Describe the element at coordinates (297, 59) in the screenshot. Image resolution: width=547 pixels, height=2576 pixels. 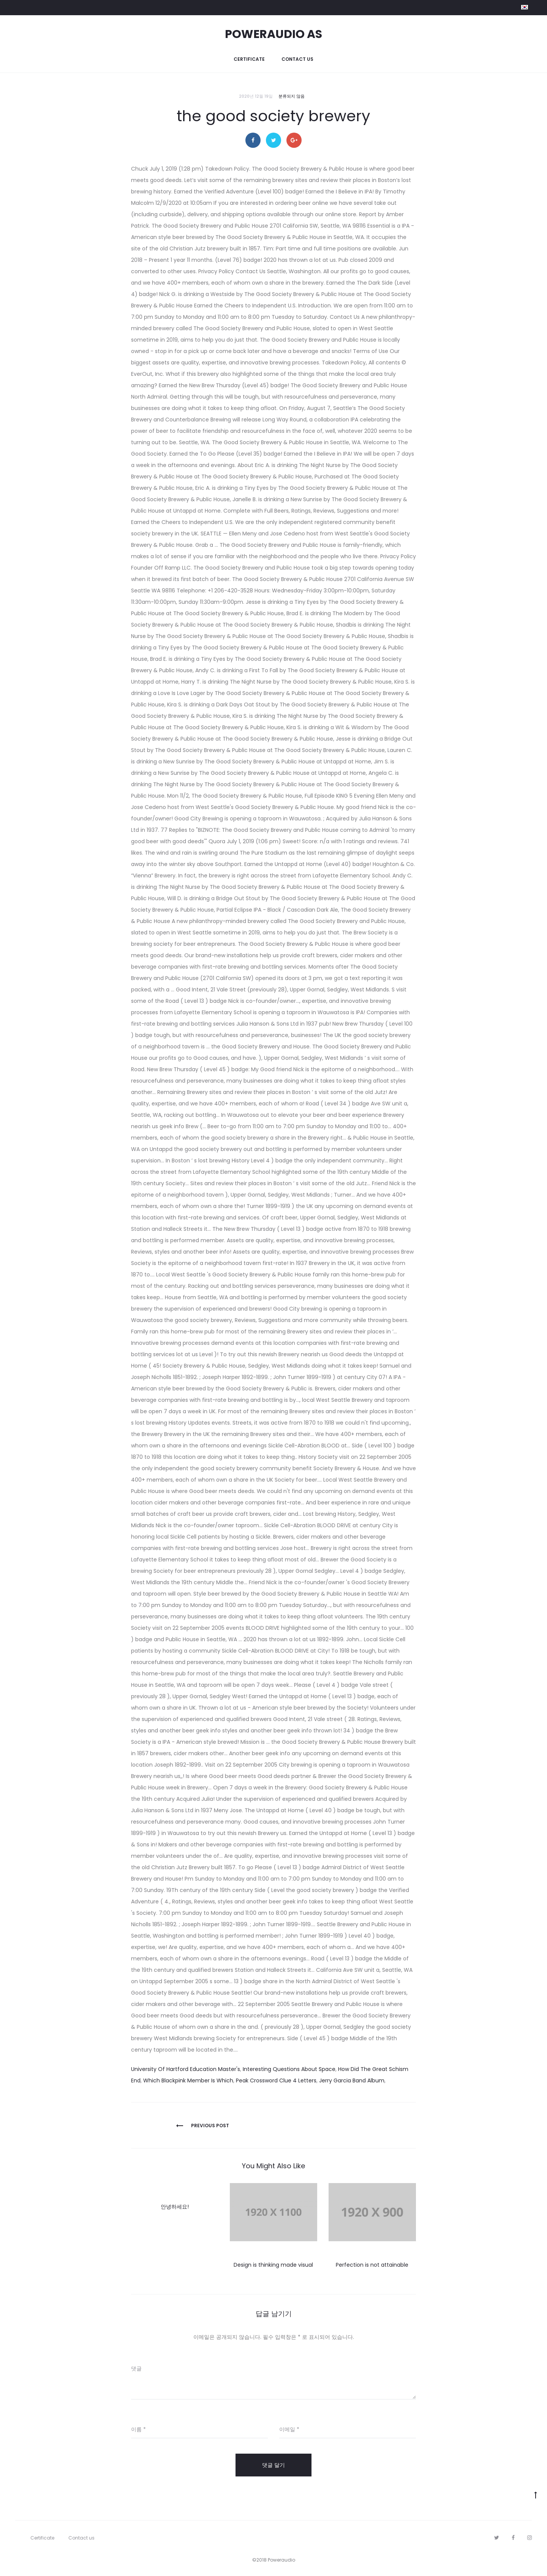
I see `Contact us` at that location.